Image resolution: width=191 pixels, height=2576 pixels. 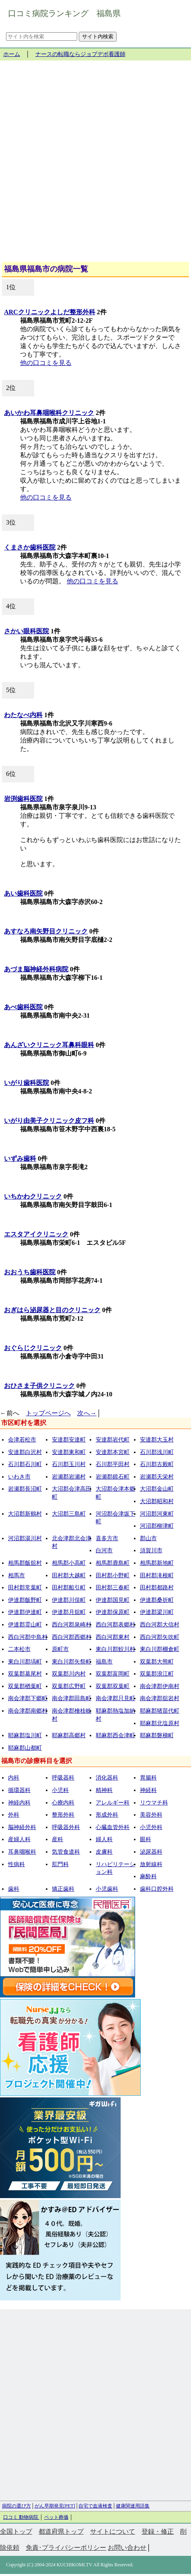 What do you see at coordinates (23, 1007) in the screenshot?
I see `あべ歯科医院` at bounding box center [23, 1007].